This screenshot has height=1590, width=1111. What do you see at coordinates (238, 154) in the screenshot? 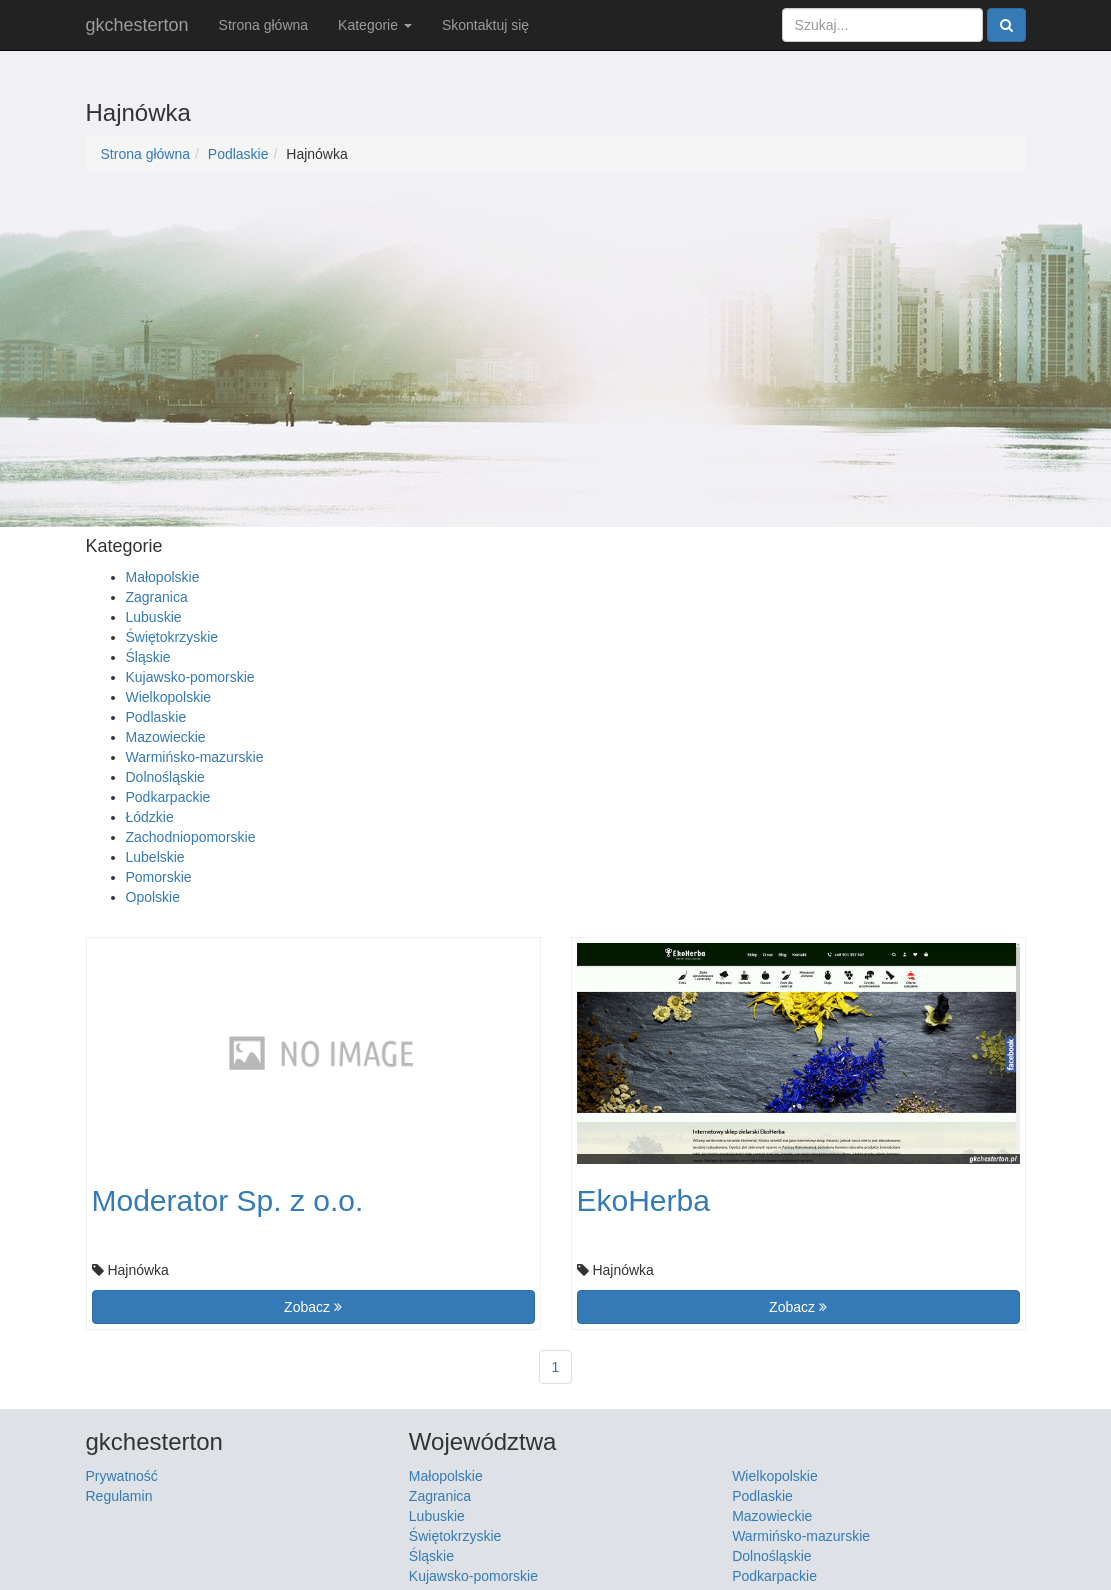
I see `Podlaskie` at bounding box center [238, 154].